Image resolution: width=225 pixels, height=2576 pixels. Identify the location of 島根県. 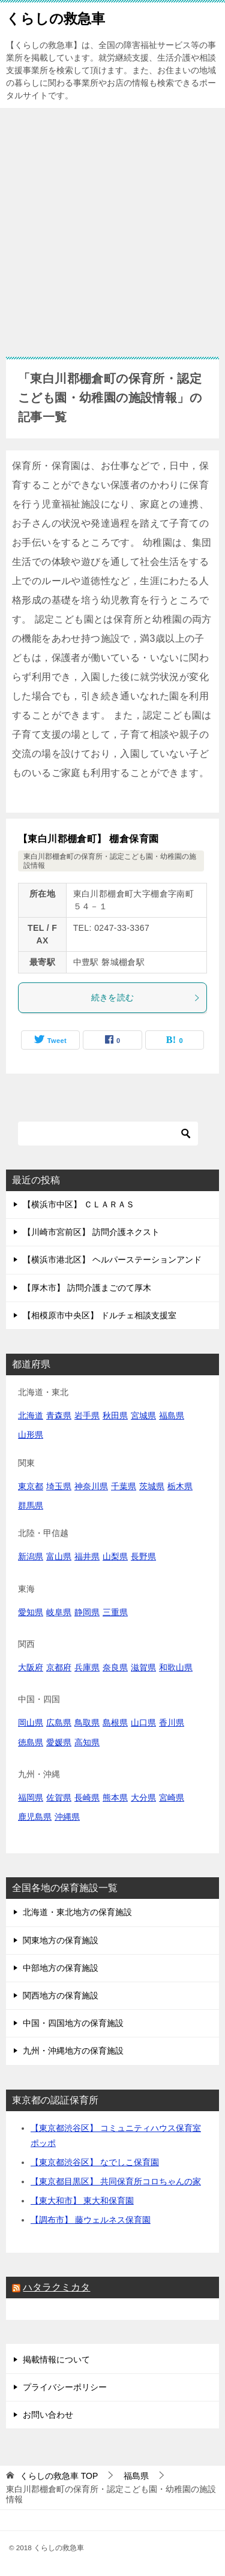
(115, 1722).